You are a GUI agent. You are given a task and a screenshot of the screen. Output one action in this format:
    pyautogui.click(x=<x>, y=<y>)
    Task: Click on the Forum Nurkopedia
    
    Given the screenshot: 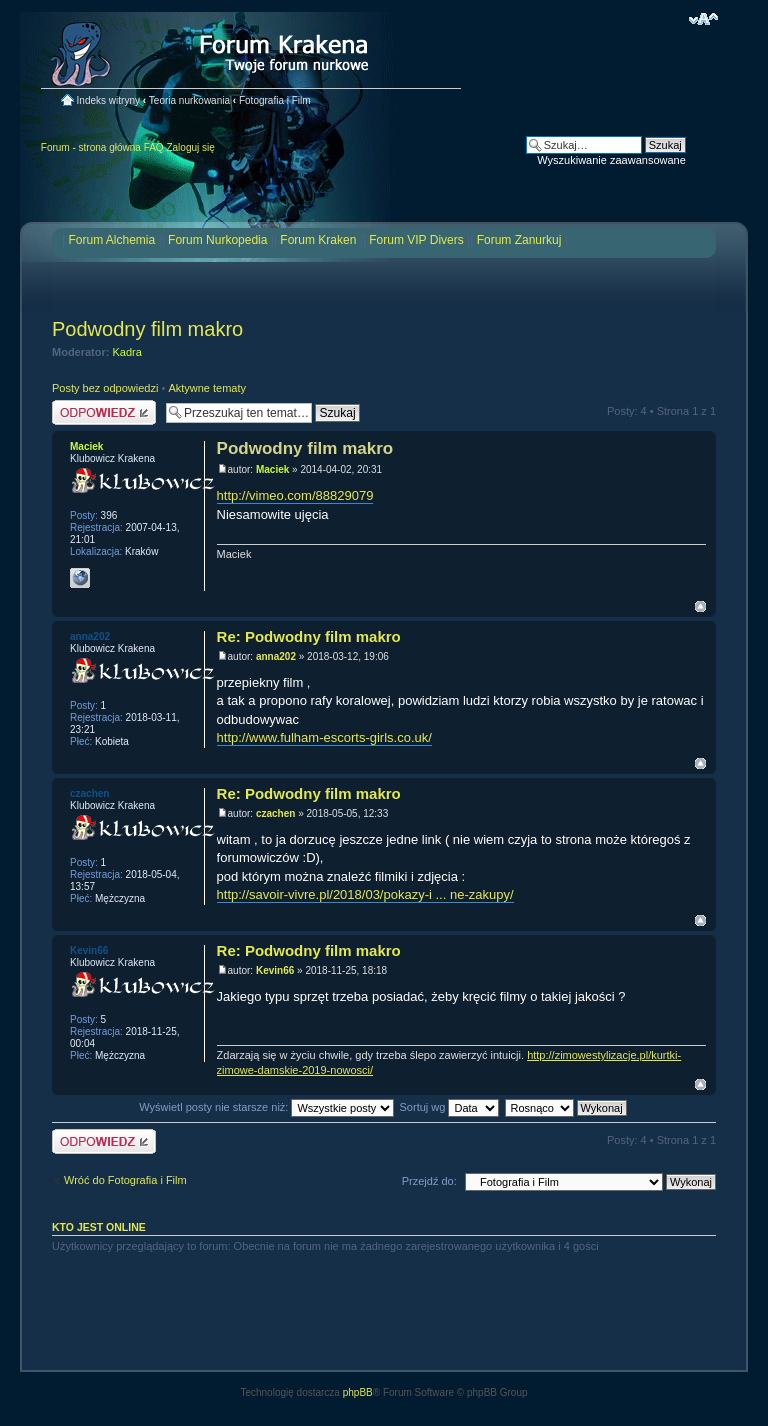 What is the action you would take?
    pyautogui.click(x=217, y=240)
    